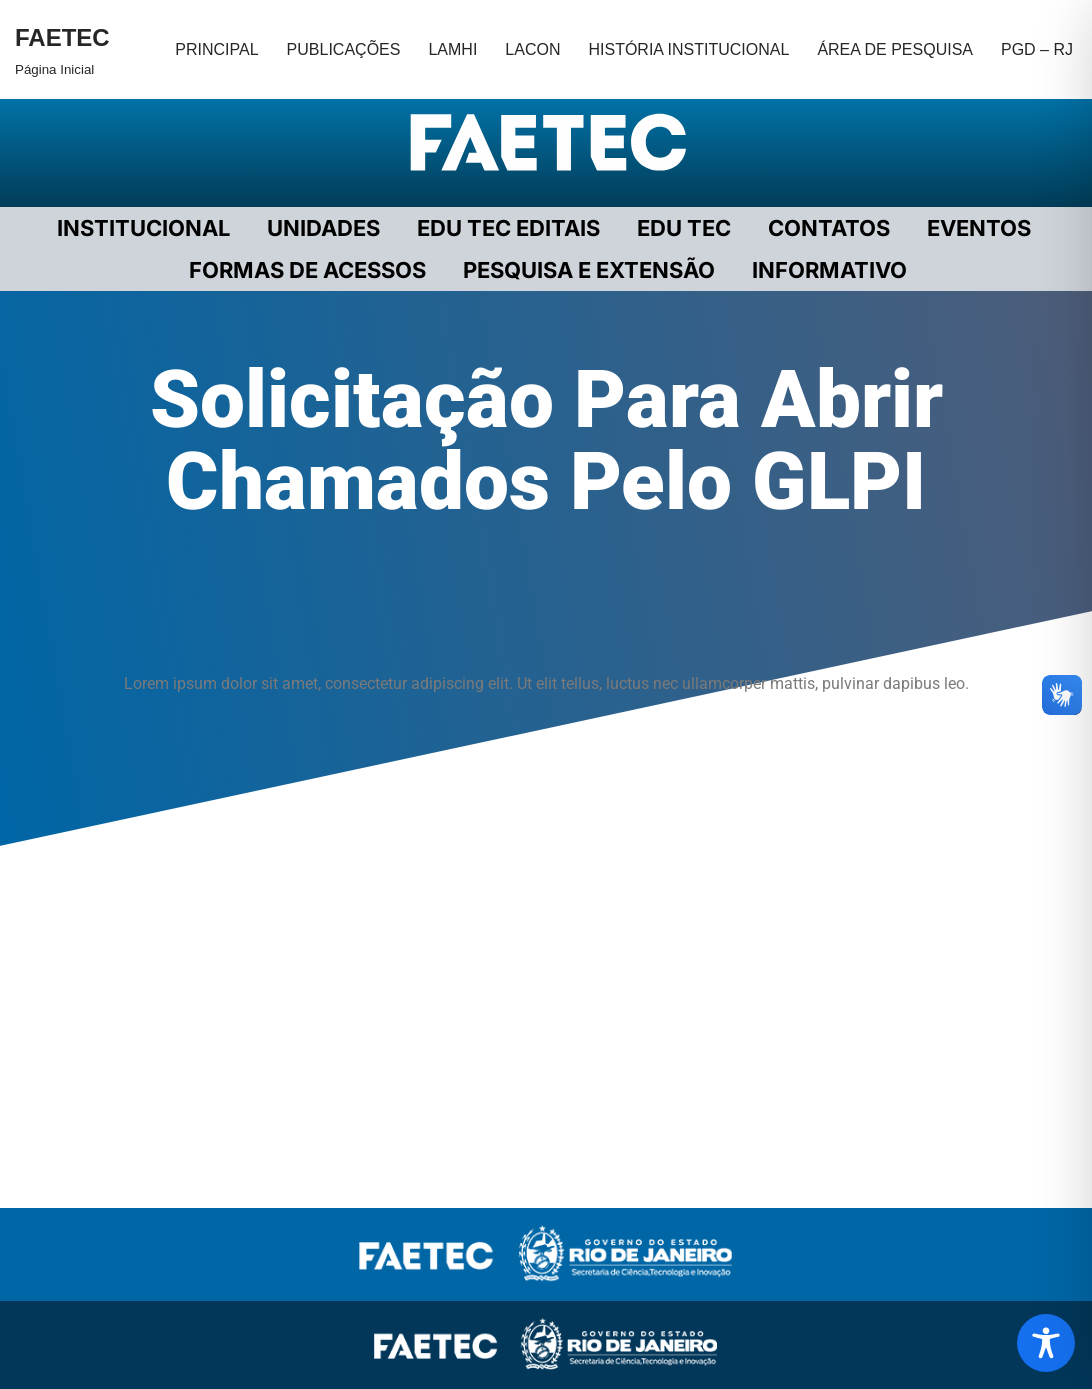 This screenshot has width=1092, height=1389. What do you see at coordinates (508, 228) in the screenshot?
I see `EDU TEC EDITAIS` at bounding box center [508, 228].